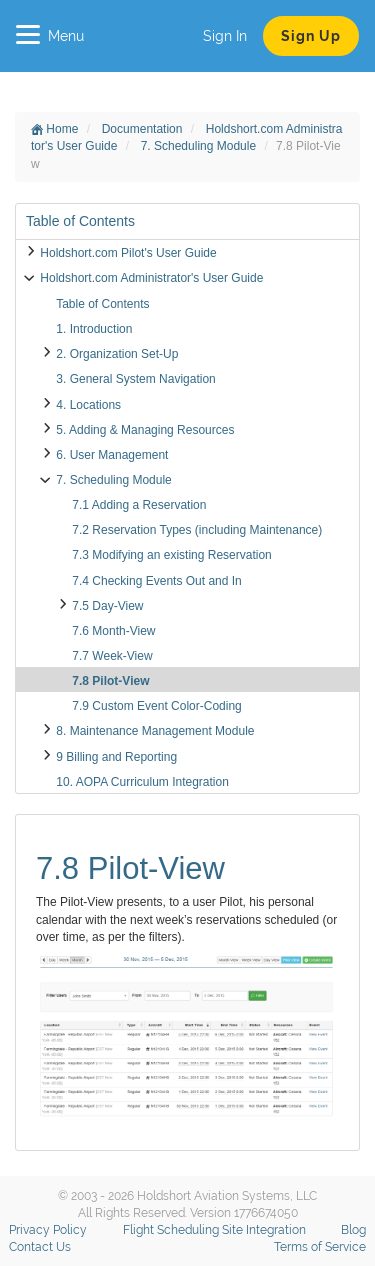 The image size is (375, 1266). What do you see at coordinates (54, 129) in the screenshot?
I see `Home` at bounding box center [54, 129].